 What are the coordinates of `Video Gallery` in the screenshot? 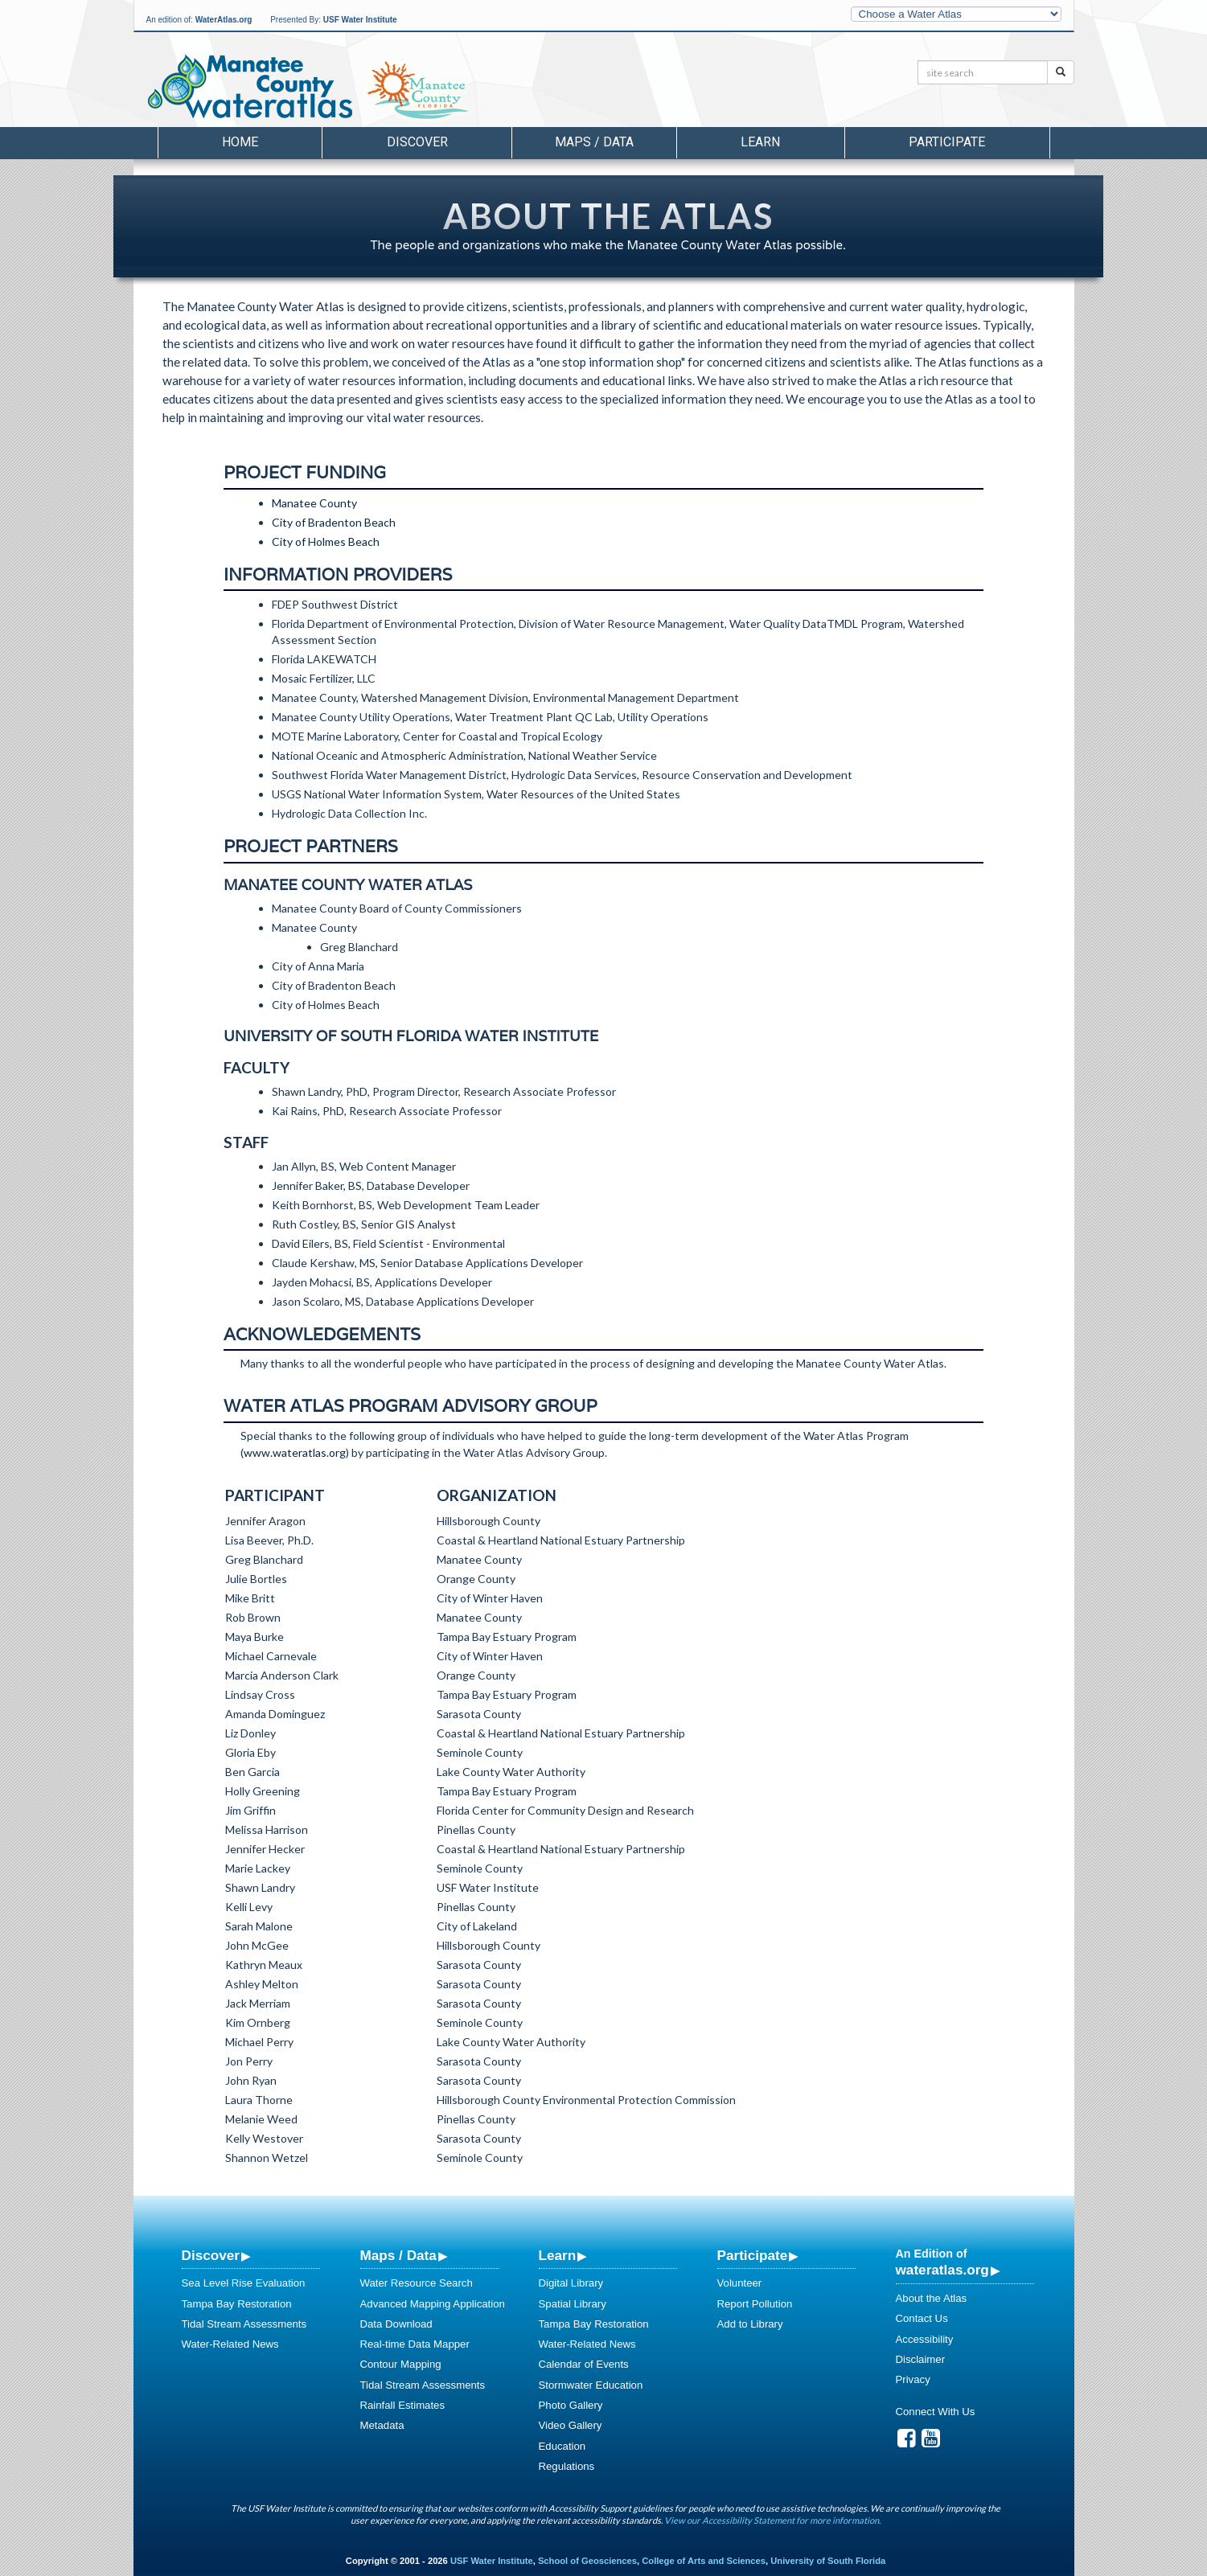 It's located at (570, 2425).